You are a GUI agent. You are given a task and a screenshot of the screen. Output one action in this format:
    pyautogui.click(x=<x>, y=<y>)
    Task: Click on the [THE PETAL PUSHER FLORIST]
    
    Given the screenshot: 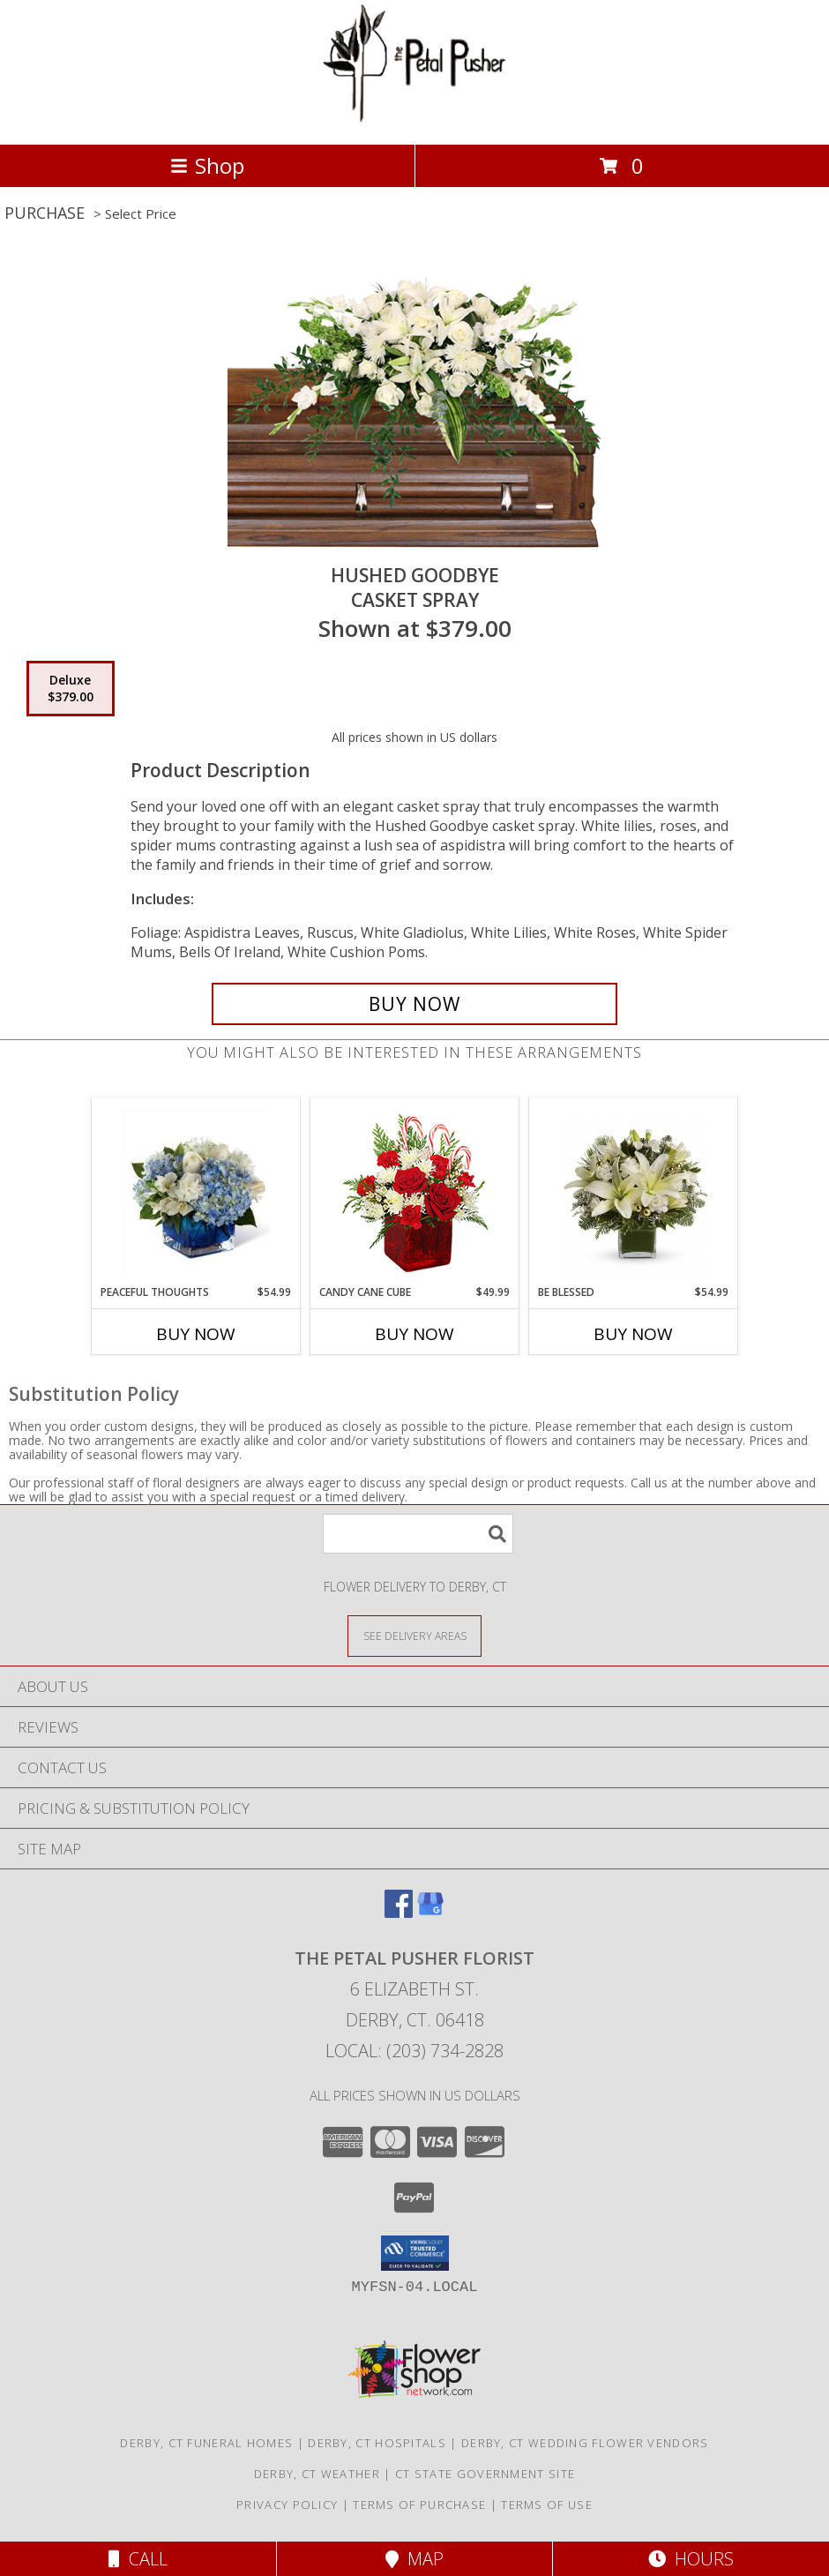 What is the action you would take?
    pyautogui.click(x=414, y=118)
    